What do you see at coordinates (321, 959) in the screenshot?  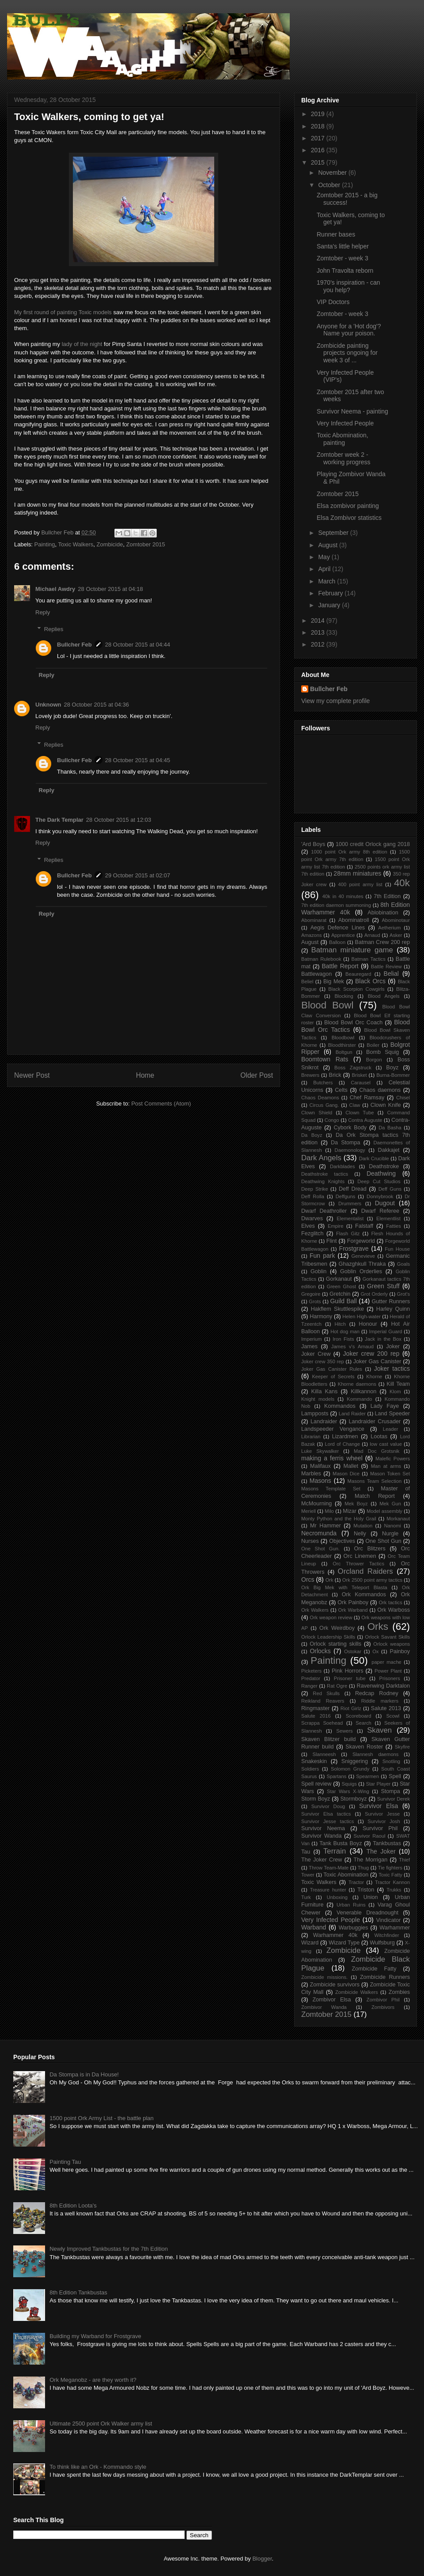 I see `Batman Rulebook` at bounding box center [321, 959].